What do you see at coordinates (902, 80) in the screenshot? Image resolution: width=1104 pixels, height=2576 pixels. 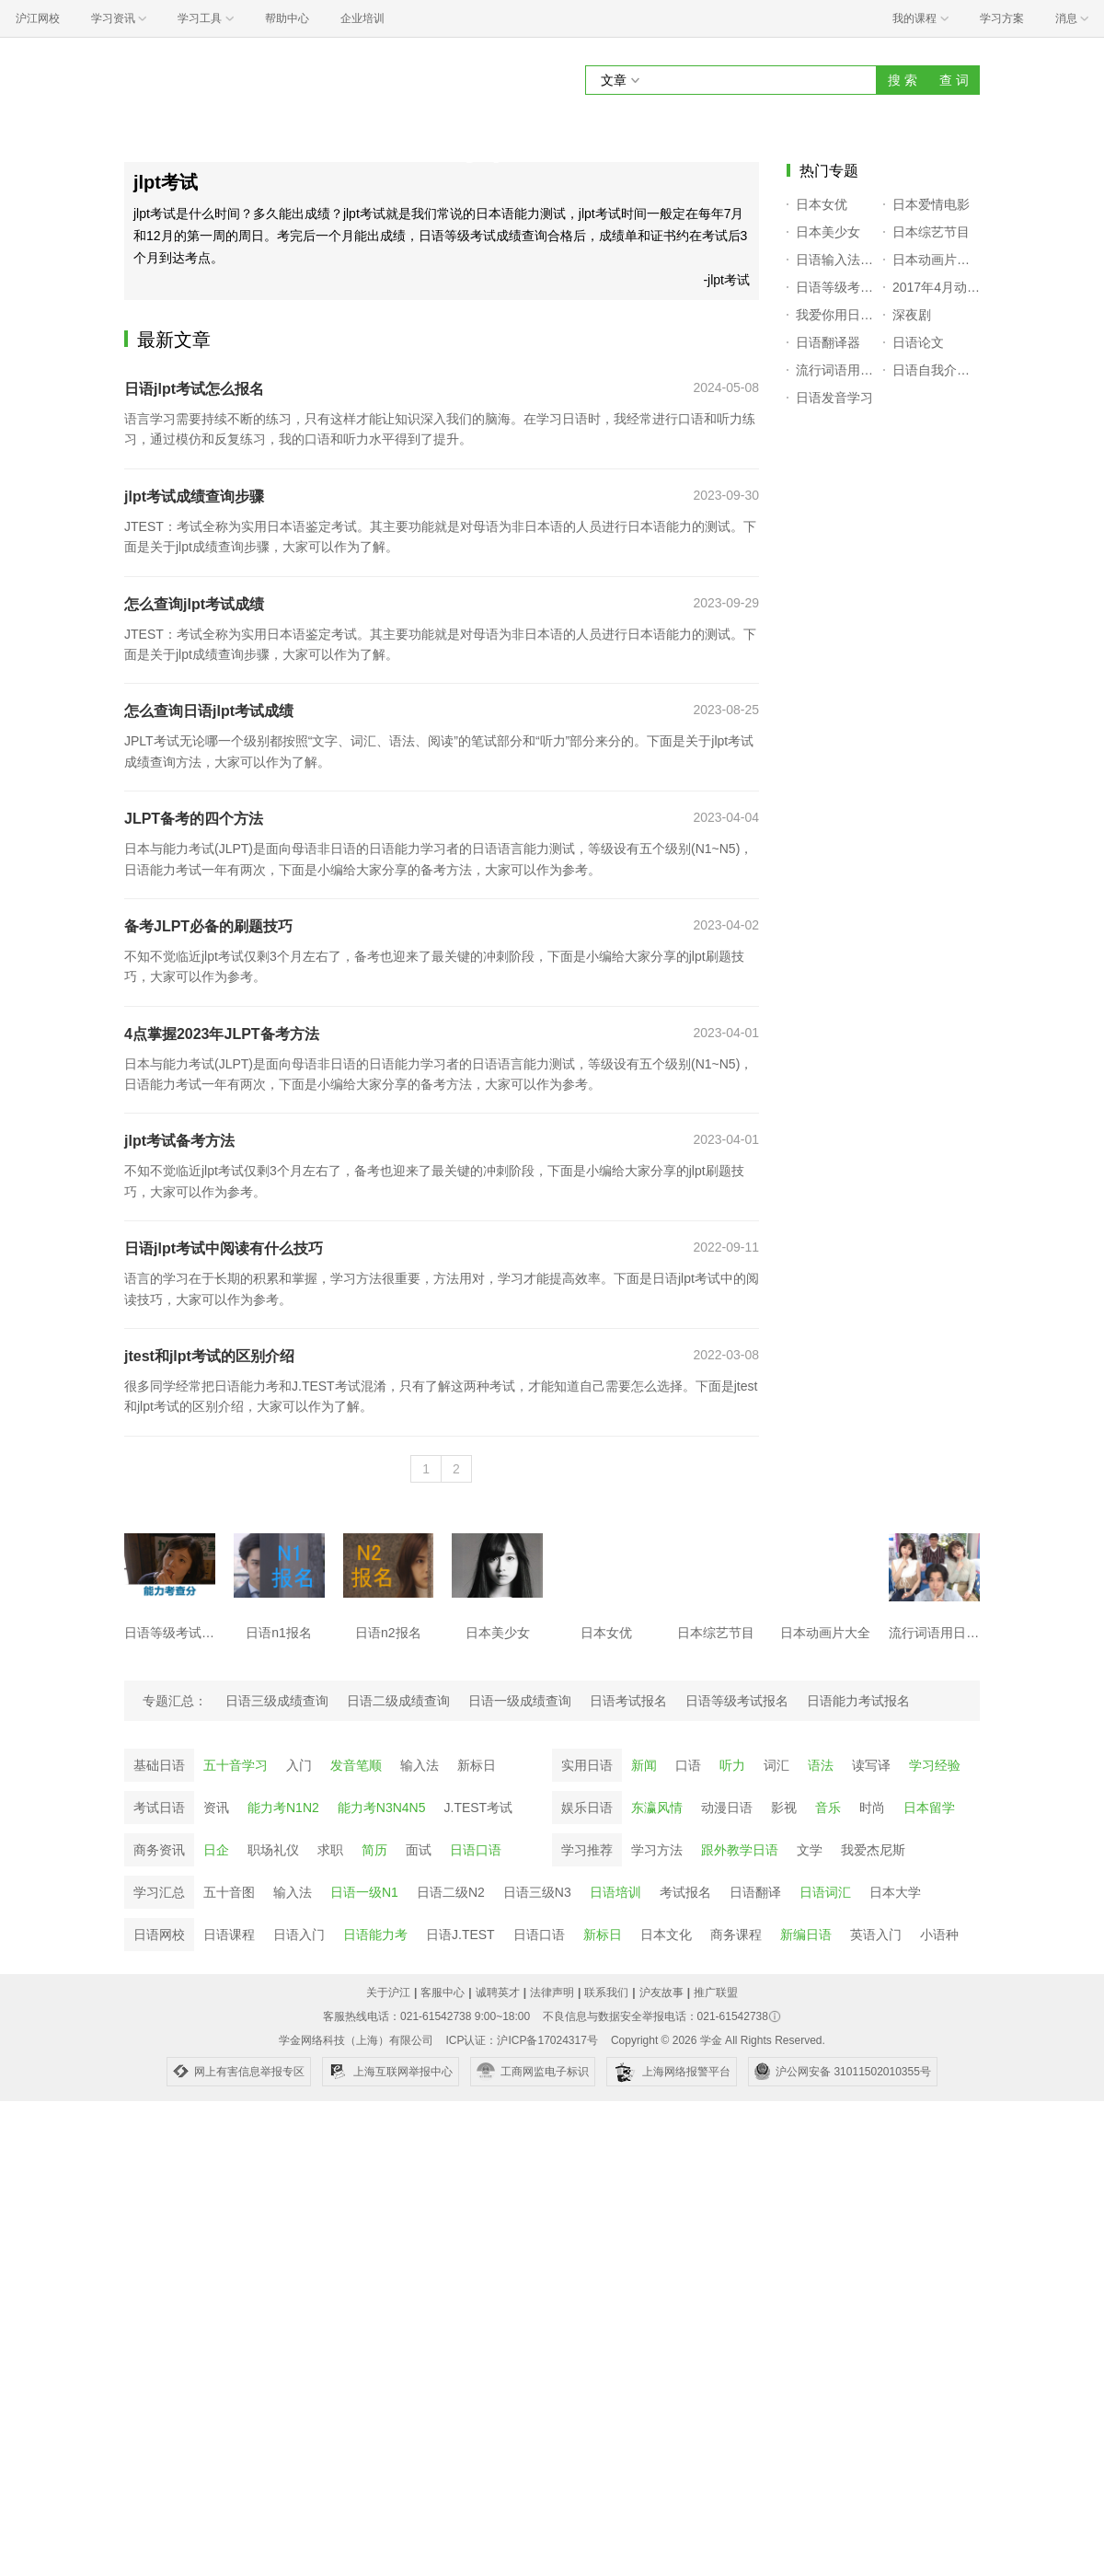 I see `搜 索` at bounding box center [902, 80].